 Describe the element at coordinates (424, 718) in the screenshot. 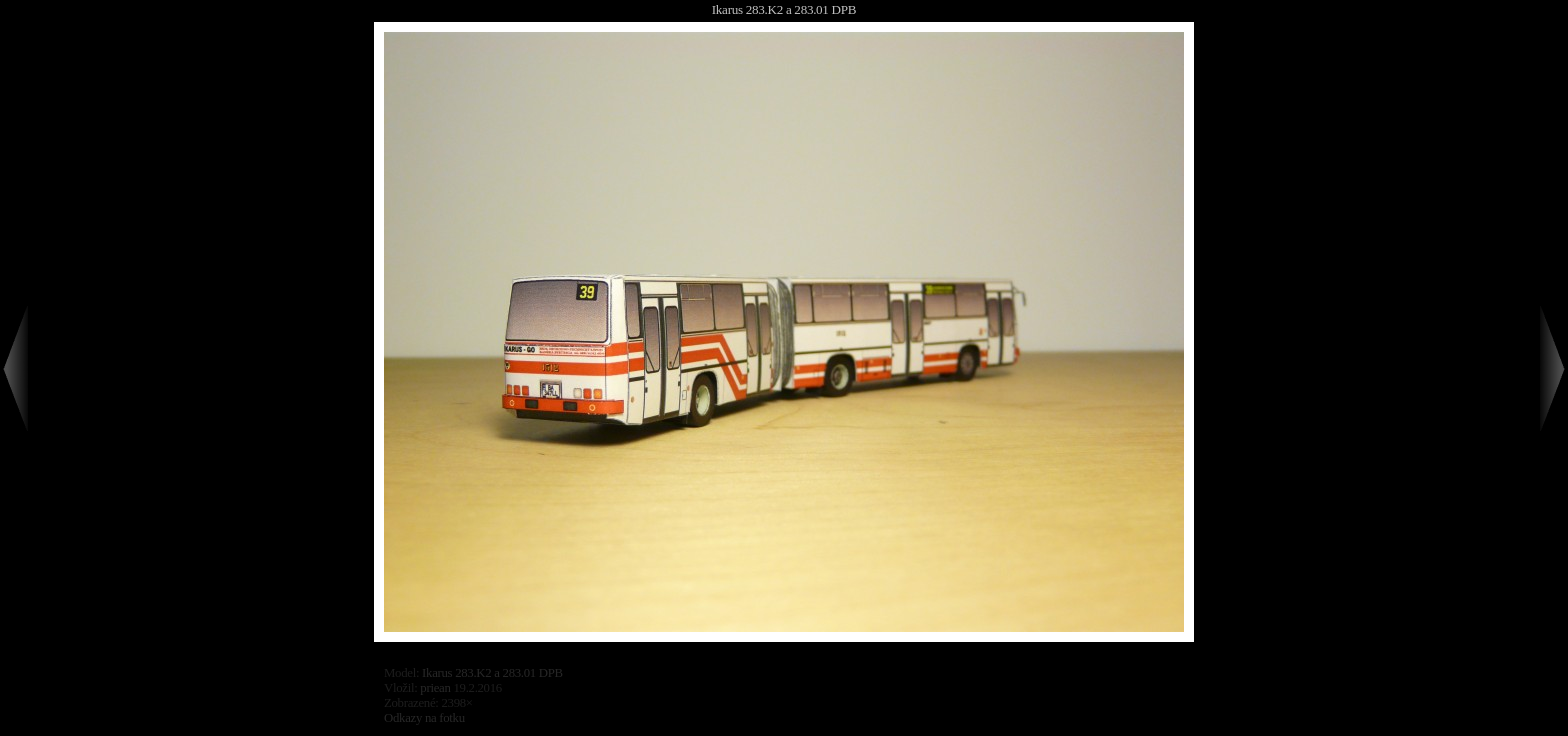

I see `Odkazy na fotku` at that location.